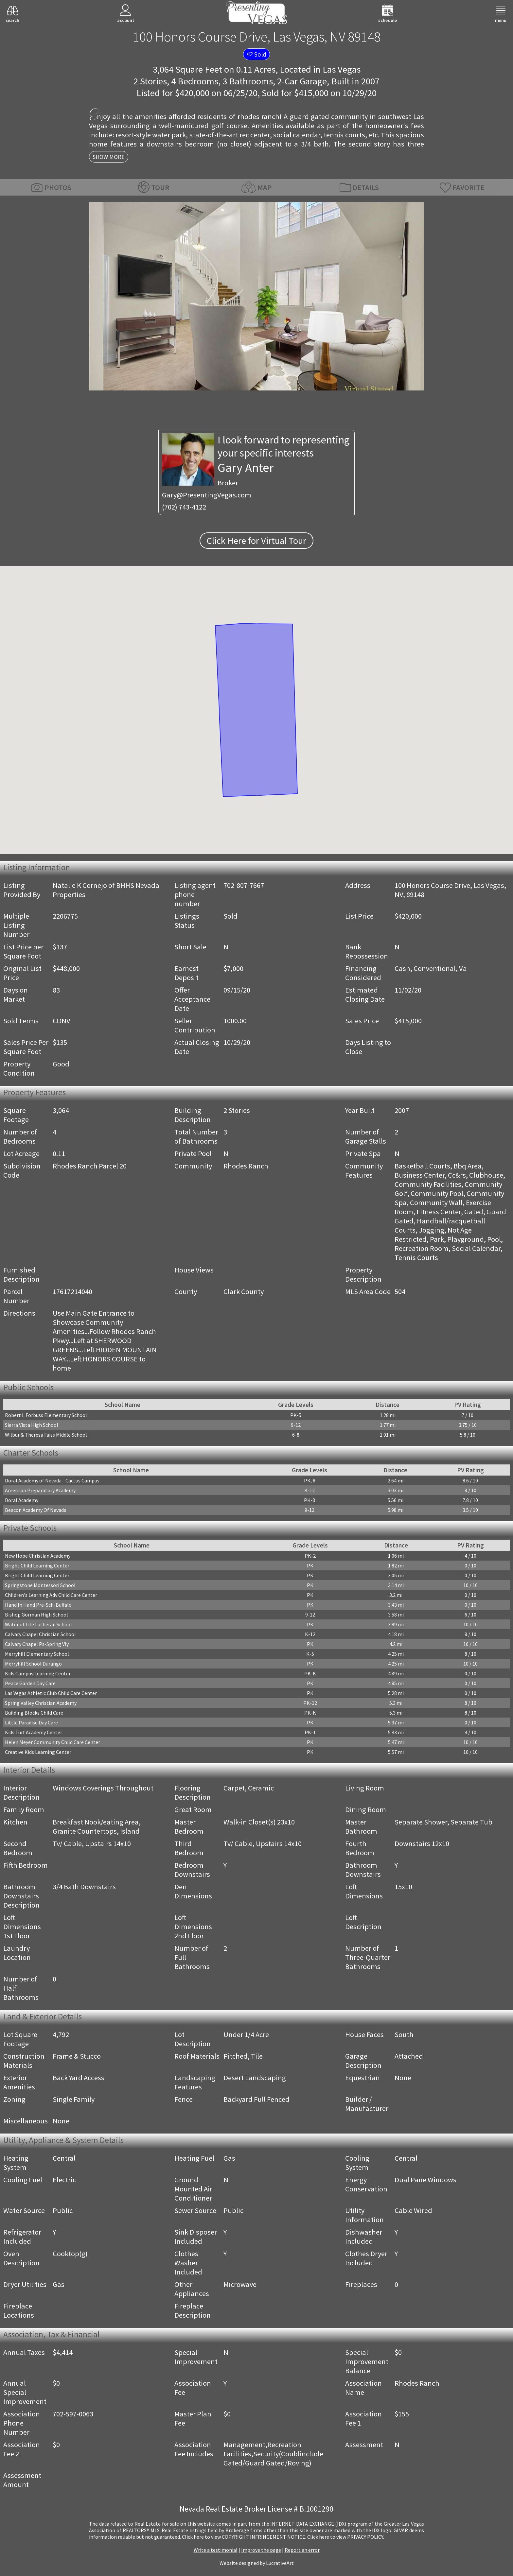  I want to click on Doral Academy, so click(21, 1500).